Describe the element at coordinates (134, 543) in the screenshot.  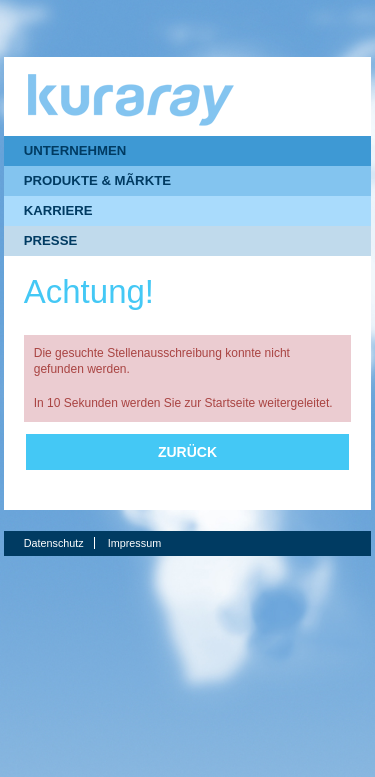
I see `Impressum` at that location.